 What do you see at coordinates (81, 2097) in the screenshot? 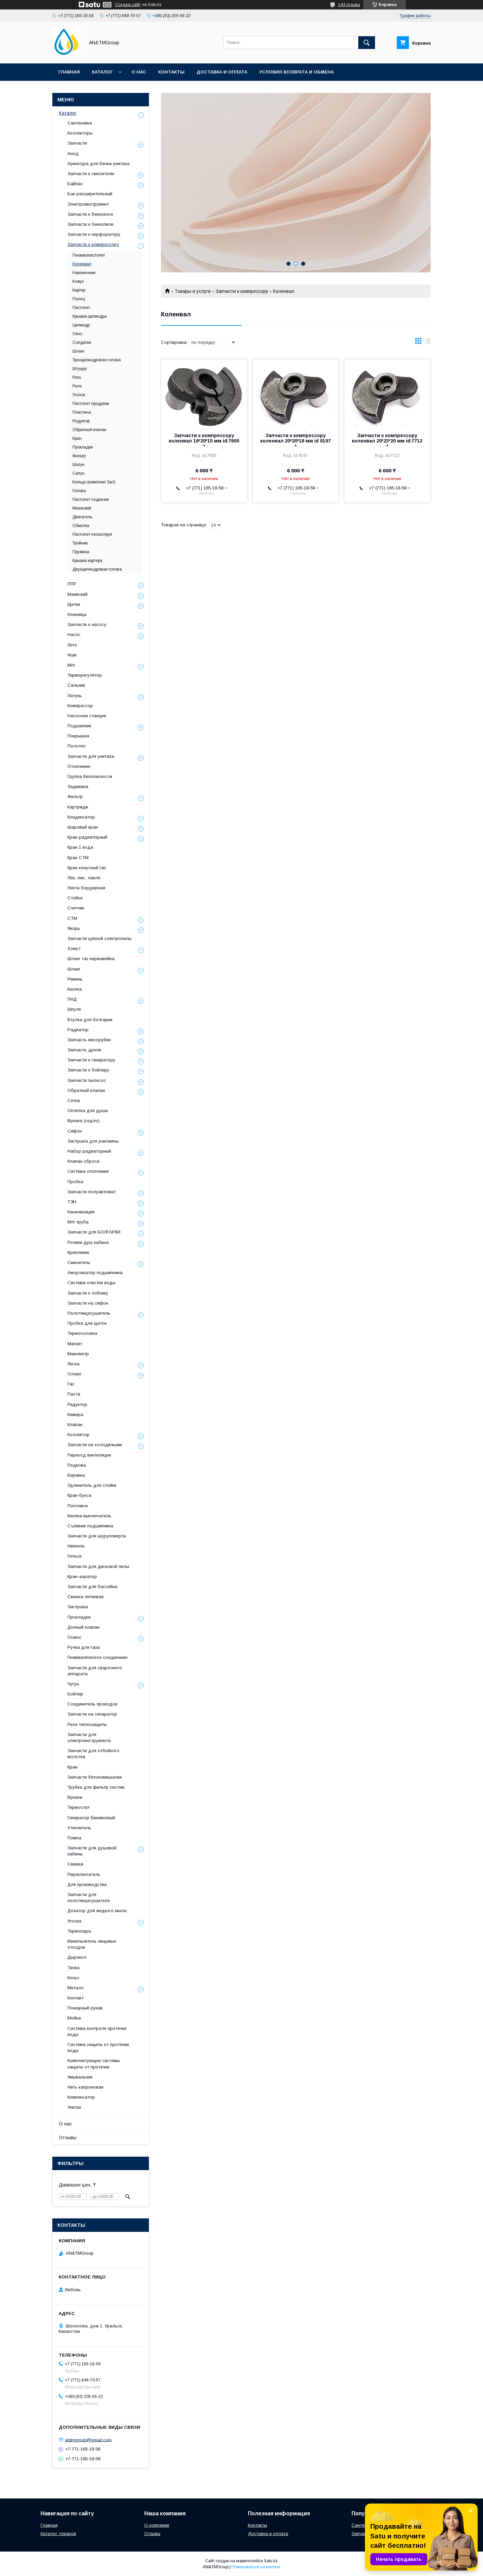
I see `Компенсатор` at bounding box center [81, 2097].